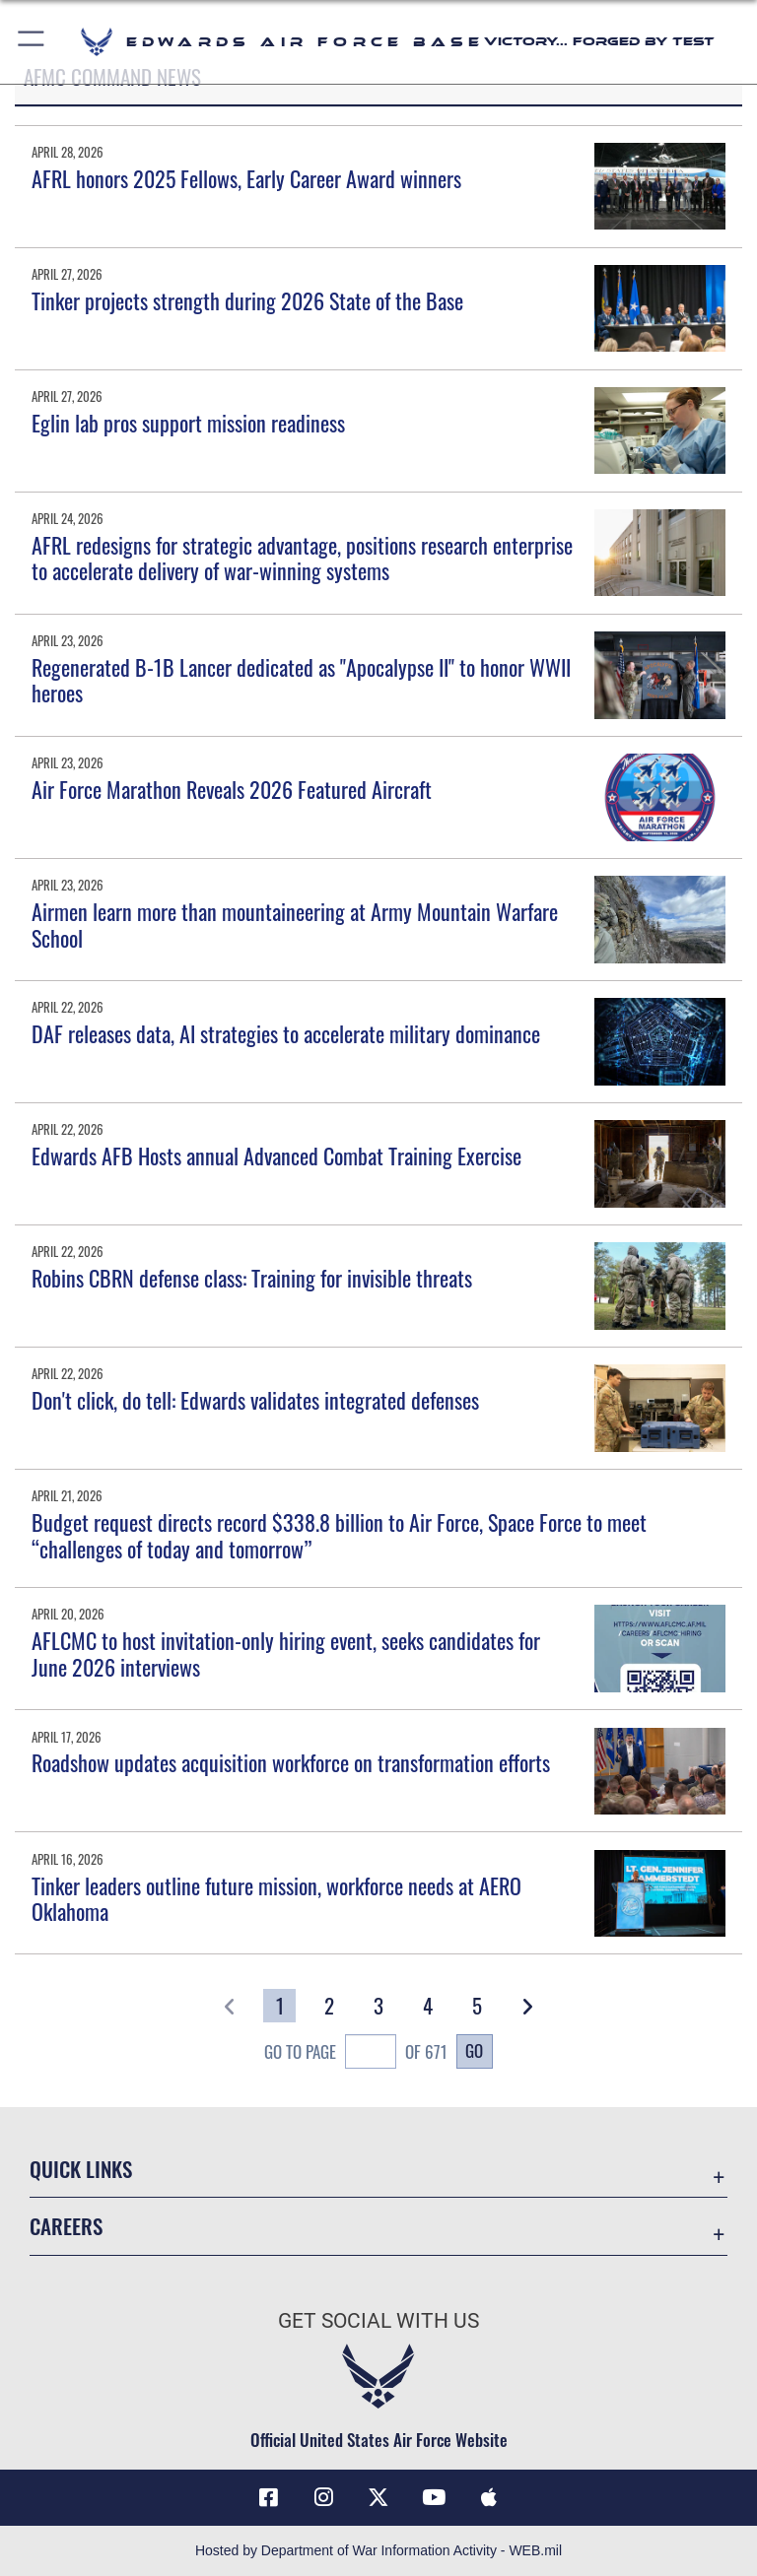 This screenshot has width=757, height=2576. Describe the element at coordinates (291, 1762) in the screenshot. I see `Roadshow updates acquisition workforce on transformation efforts` at that location.